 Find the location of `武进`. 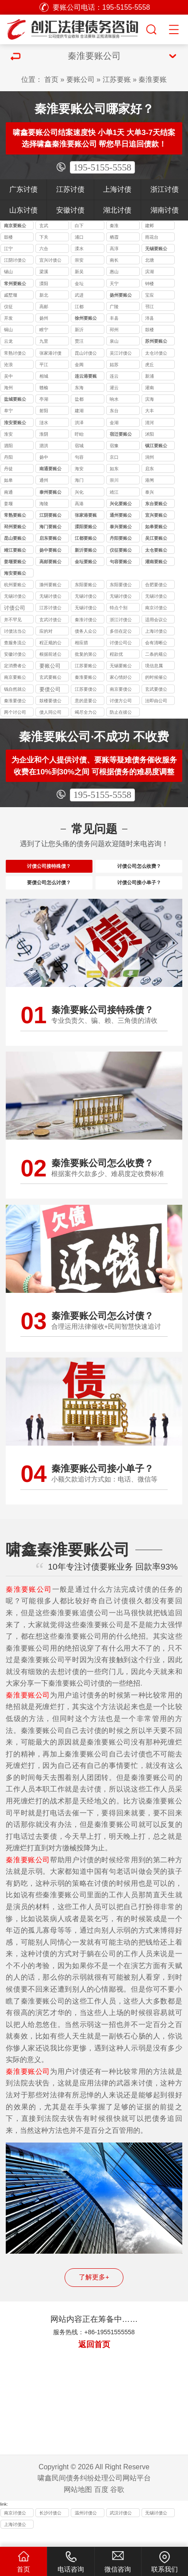

武进 is located at coordinates (79, 295).